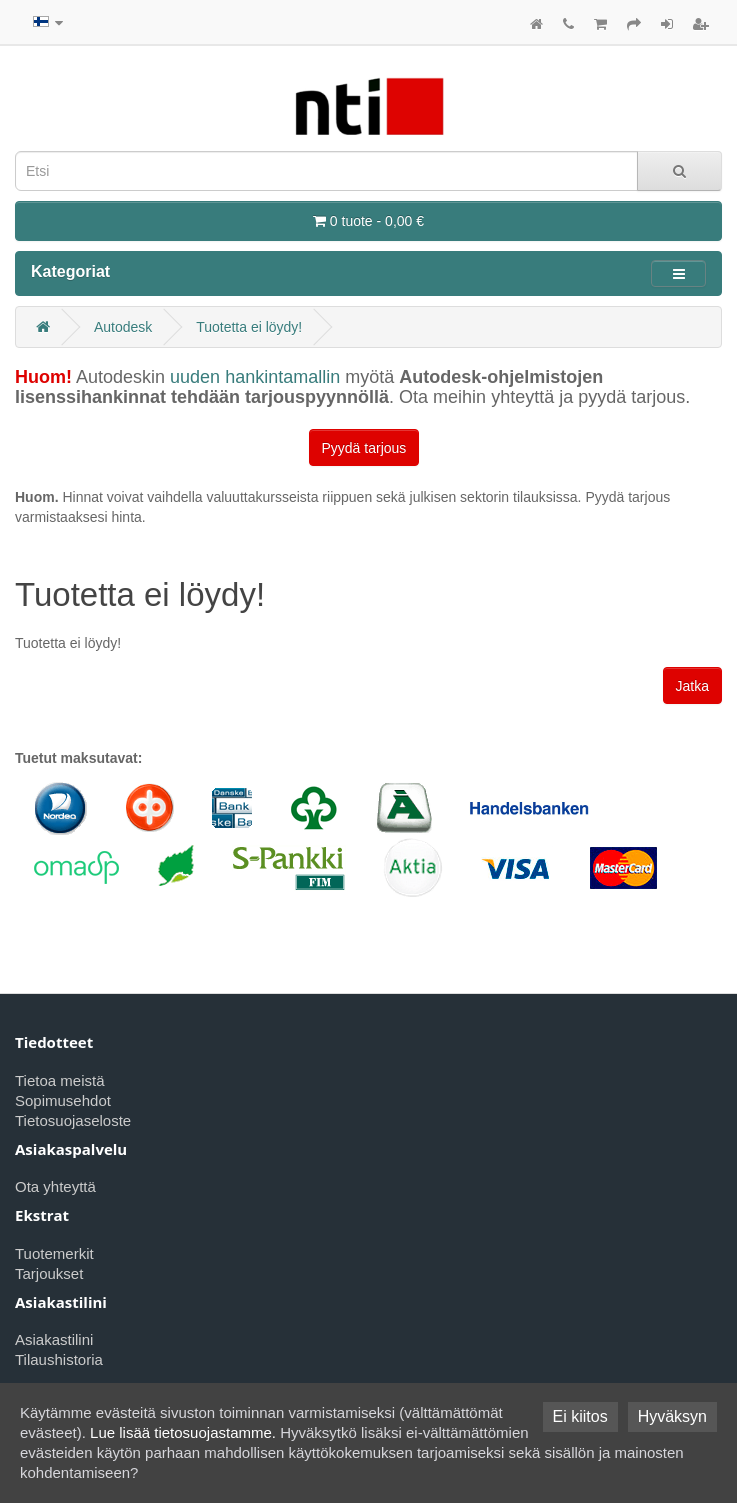 The image size is (737, 1503). What do you see at coordinates (59, 1080) in the screenshot?
I see `Tietoa meistä` at bounding box center [59, 1080].